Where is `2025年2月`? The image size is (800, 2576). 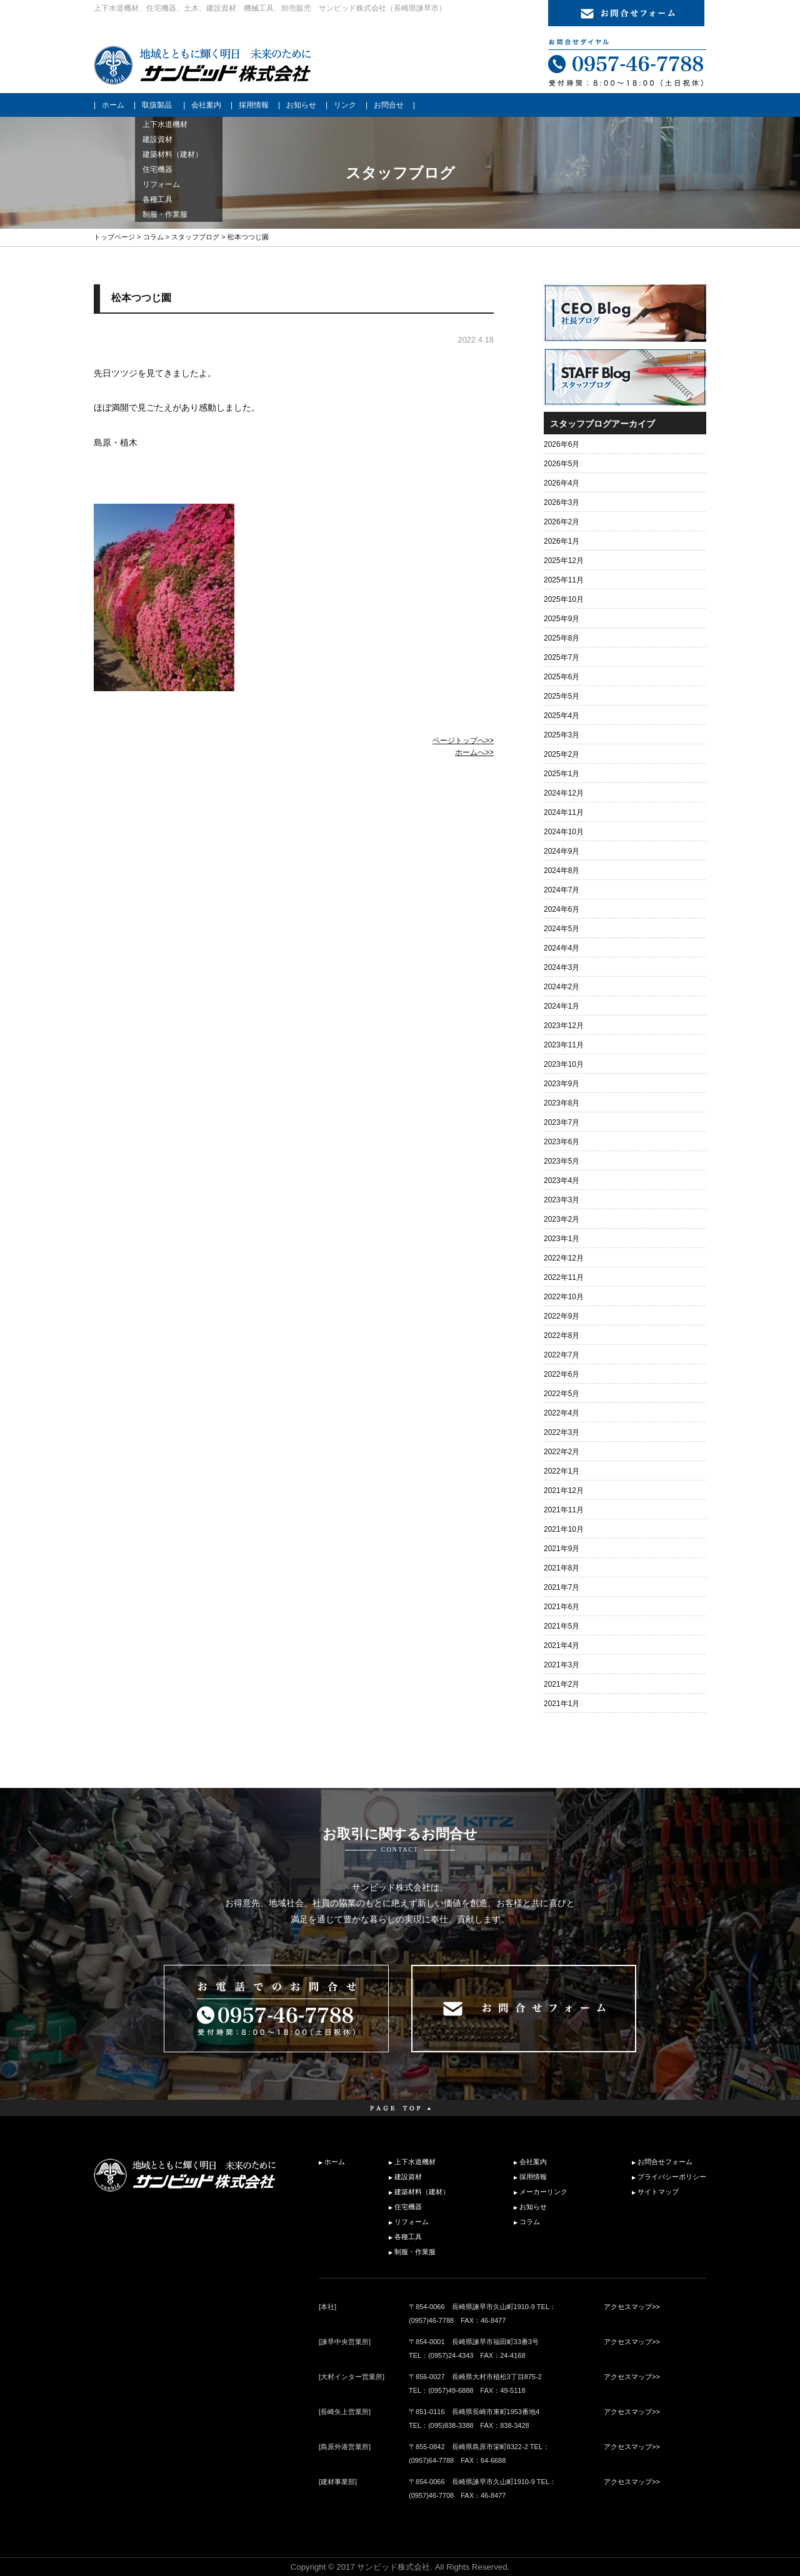
2025年2月 is located at coordinates (561, 754).